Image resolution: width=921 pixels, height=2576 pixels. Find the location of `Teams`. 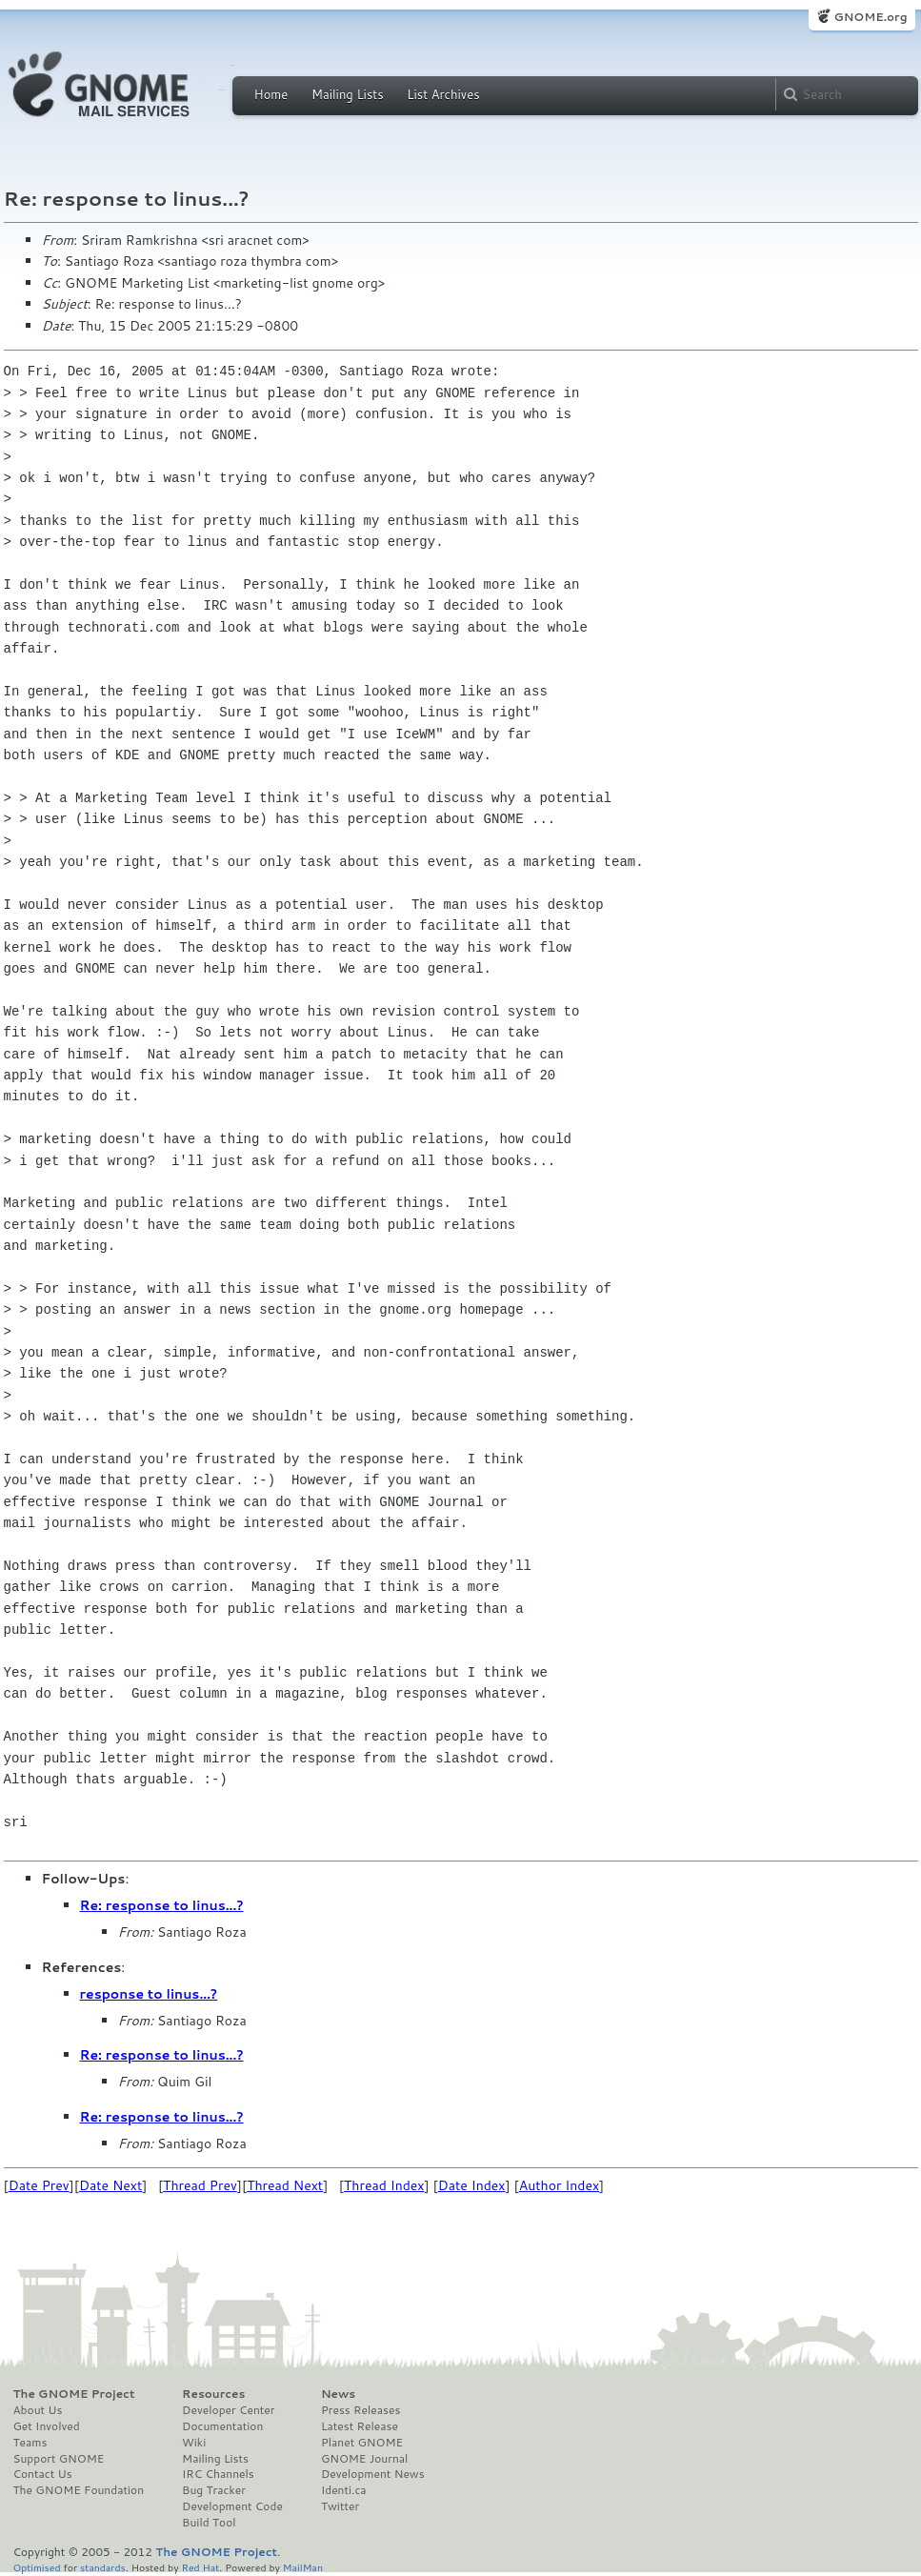

Teams is located at coordinates (30, 2442).